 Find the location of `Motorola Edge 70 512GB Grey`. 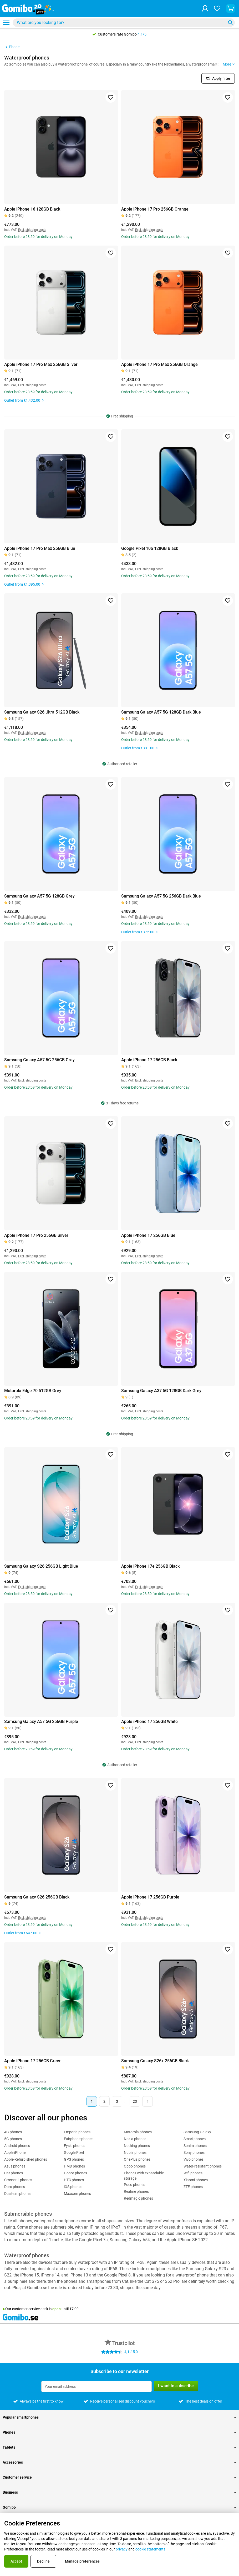

Motorola Edge 70 512GB Grey is located at coordinates (32, 1390).